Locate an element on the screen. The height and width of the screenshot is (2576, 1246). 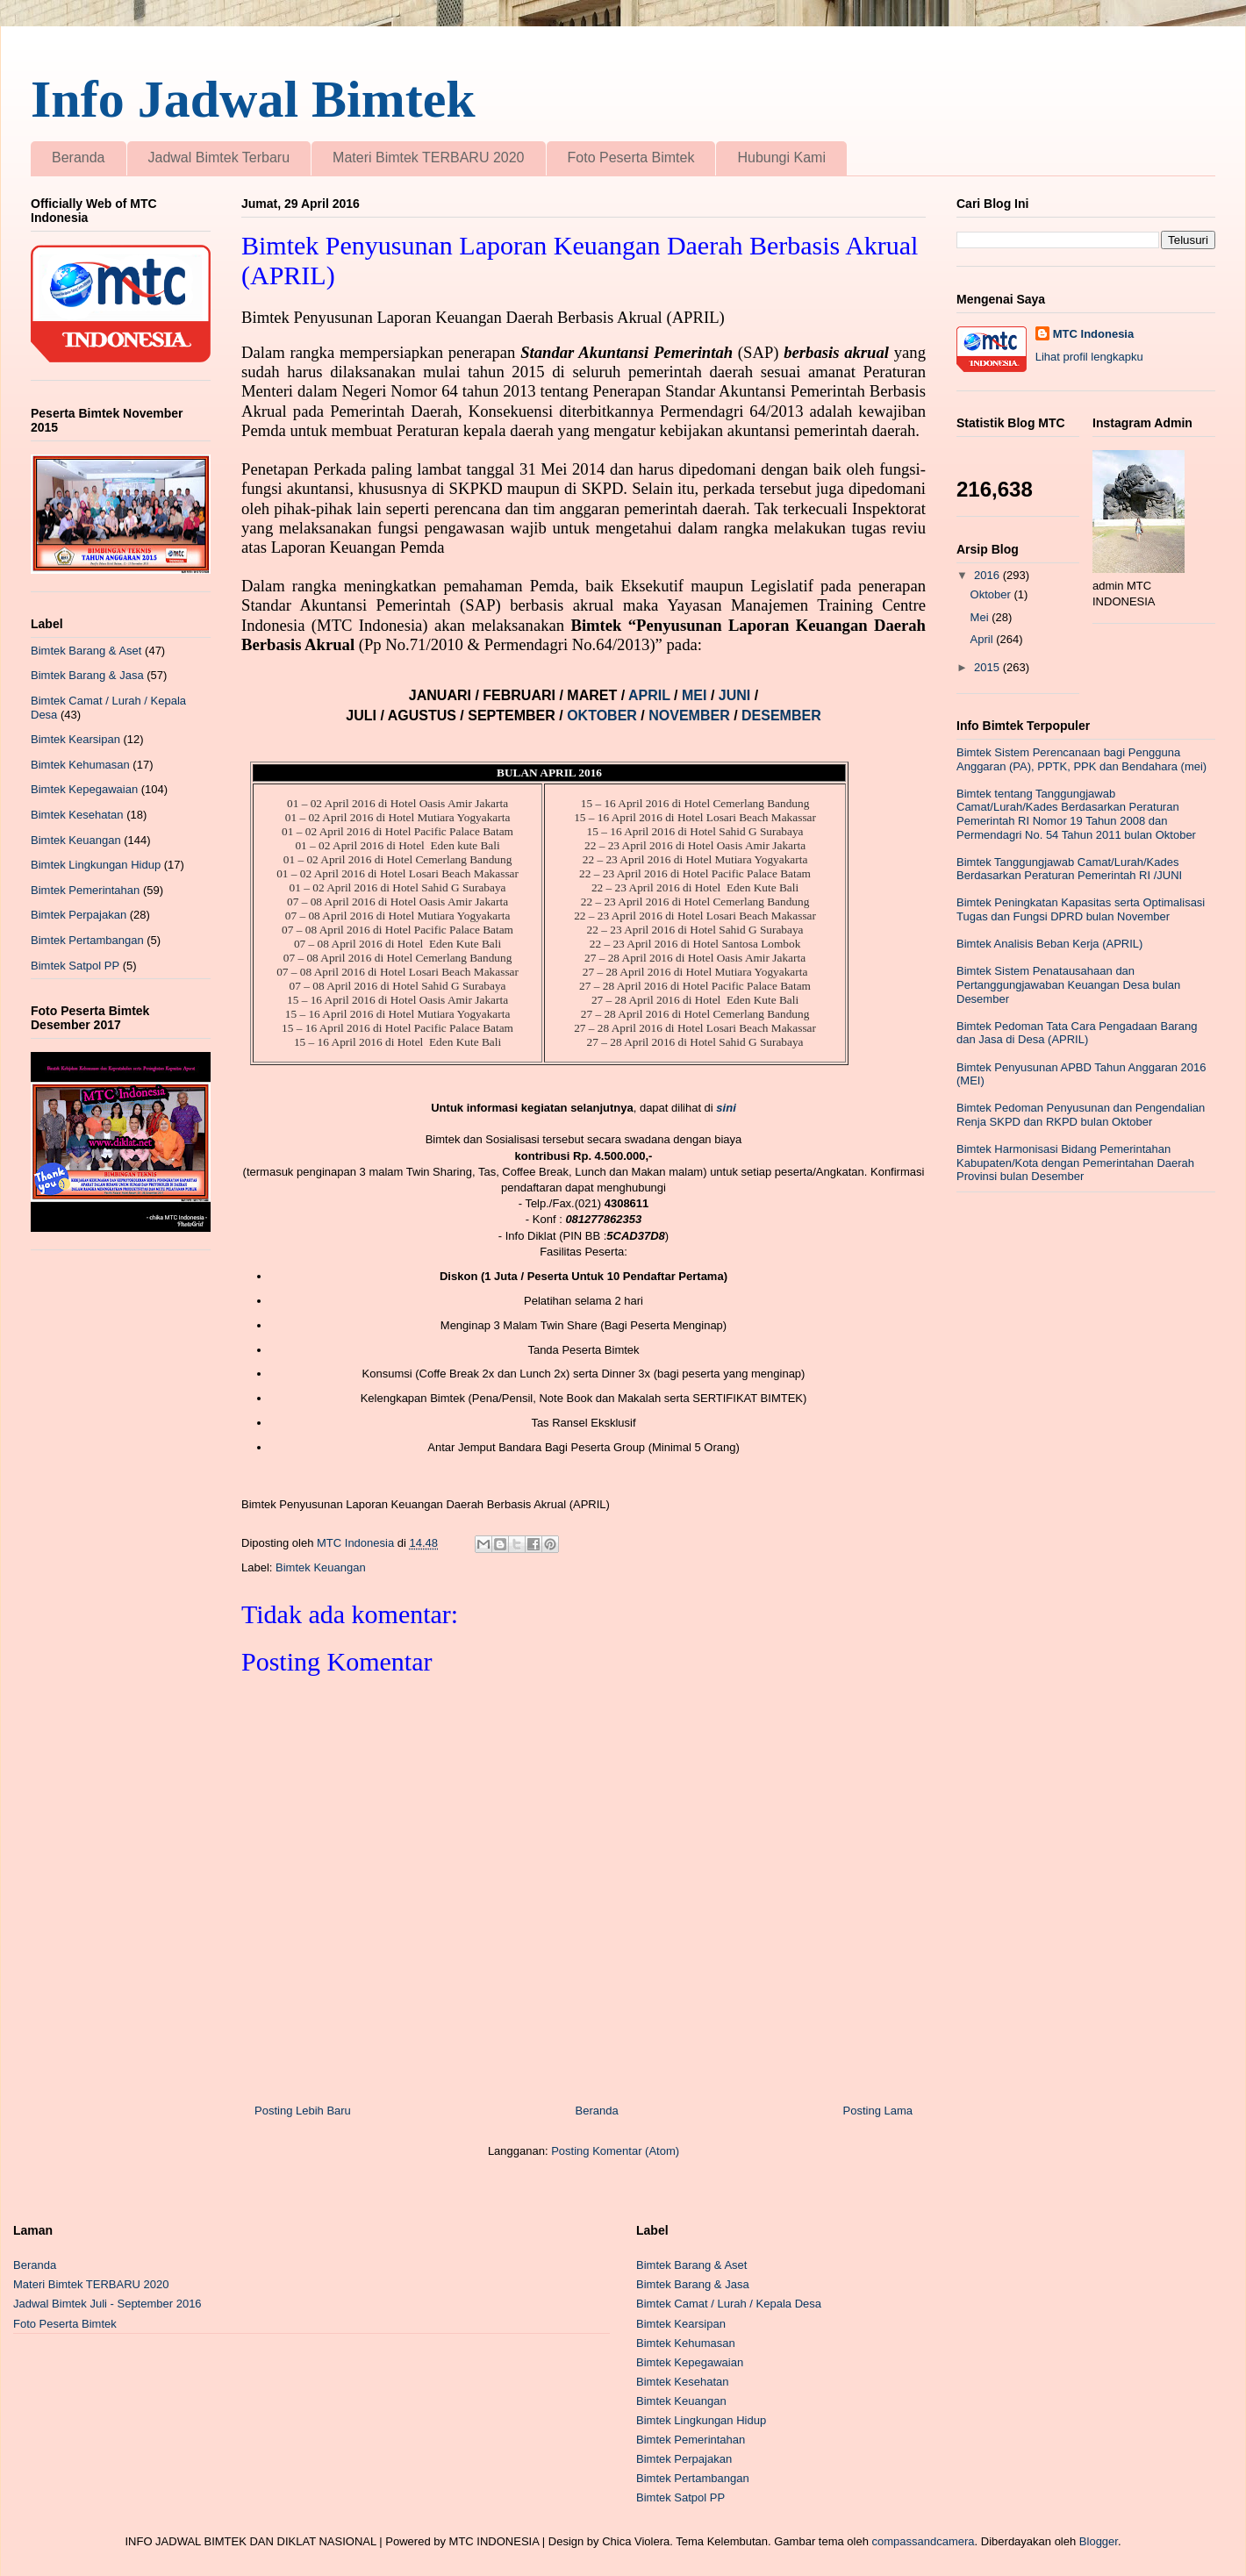
Posting Lama is located at coordinates (878, 2110).